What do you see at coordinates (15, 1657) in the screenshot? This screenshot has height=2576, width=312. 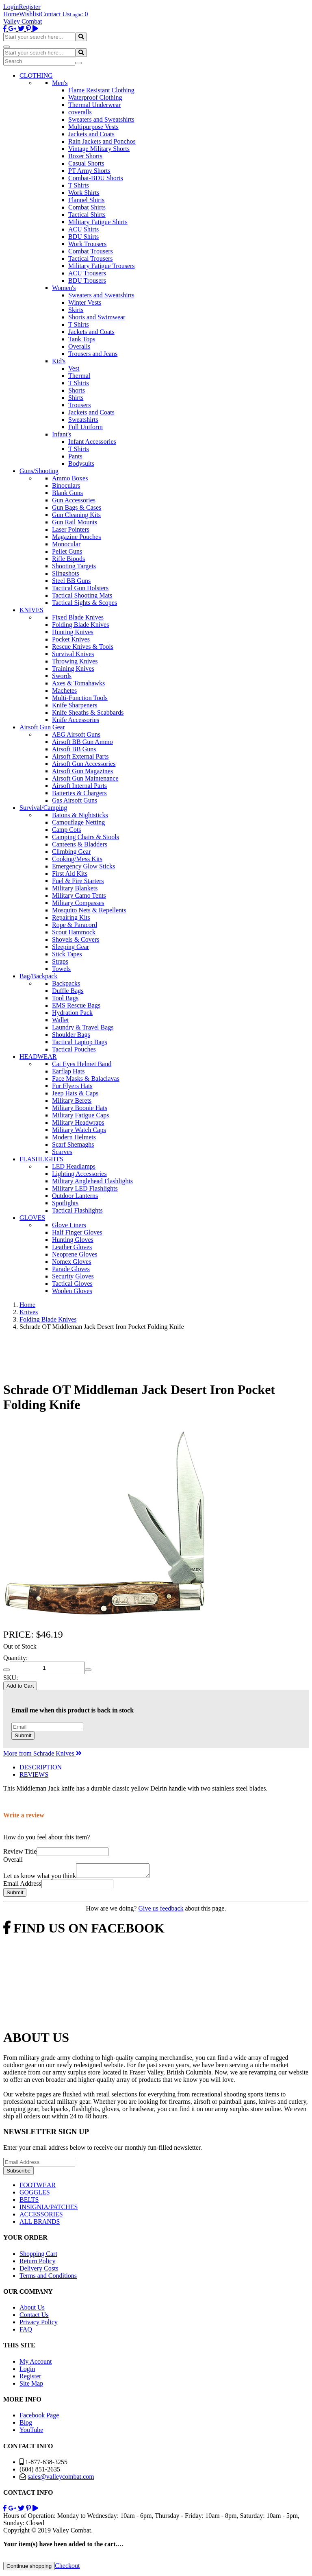 I see `Quantity:` at bounding box center [15, 1657].